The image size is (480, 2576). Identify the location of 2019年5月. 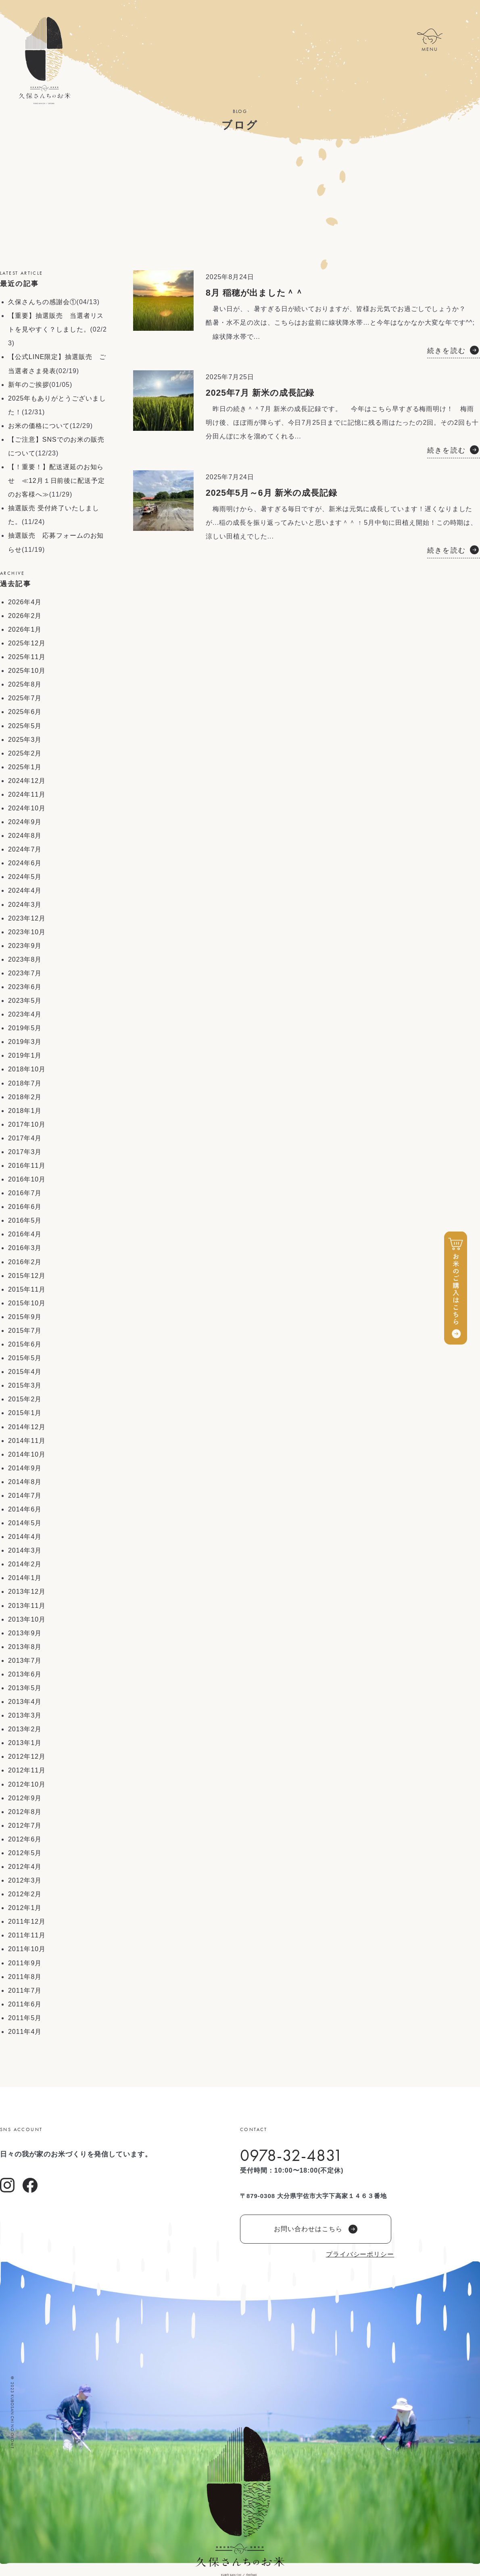
(25, 1028).